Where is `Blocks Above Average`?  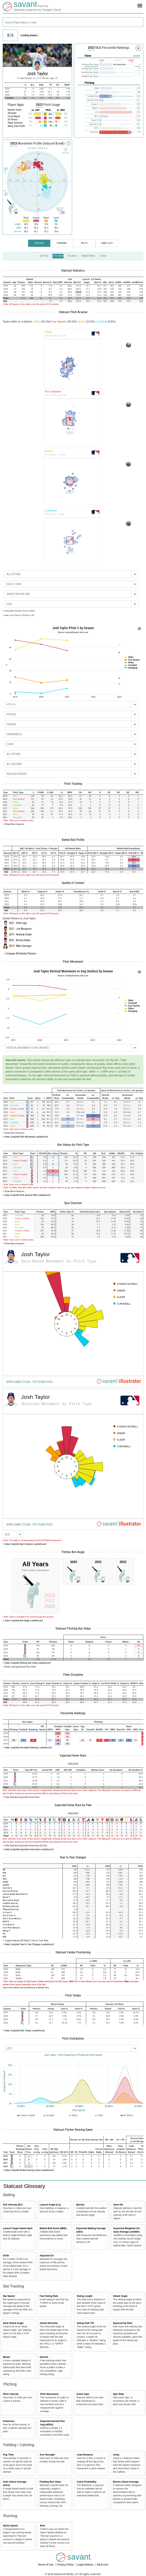 Blocks Above Average is located at coordinates (126, 2481).